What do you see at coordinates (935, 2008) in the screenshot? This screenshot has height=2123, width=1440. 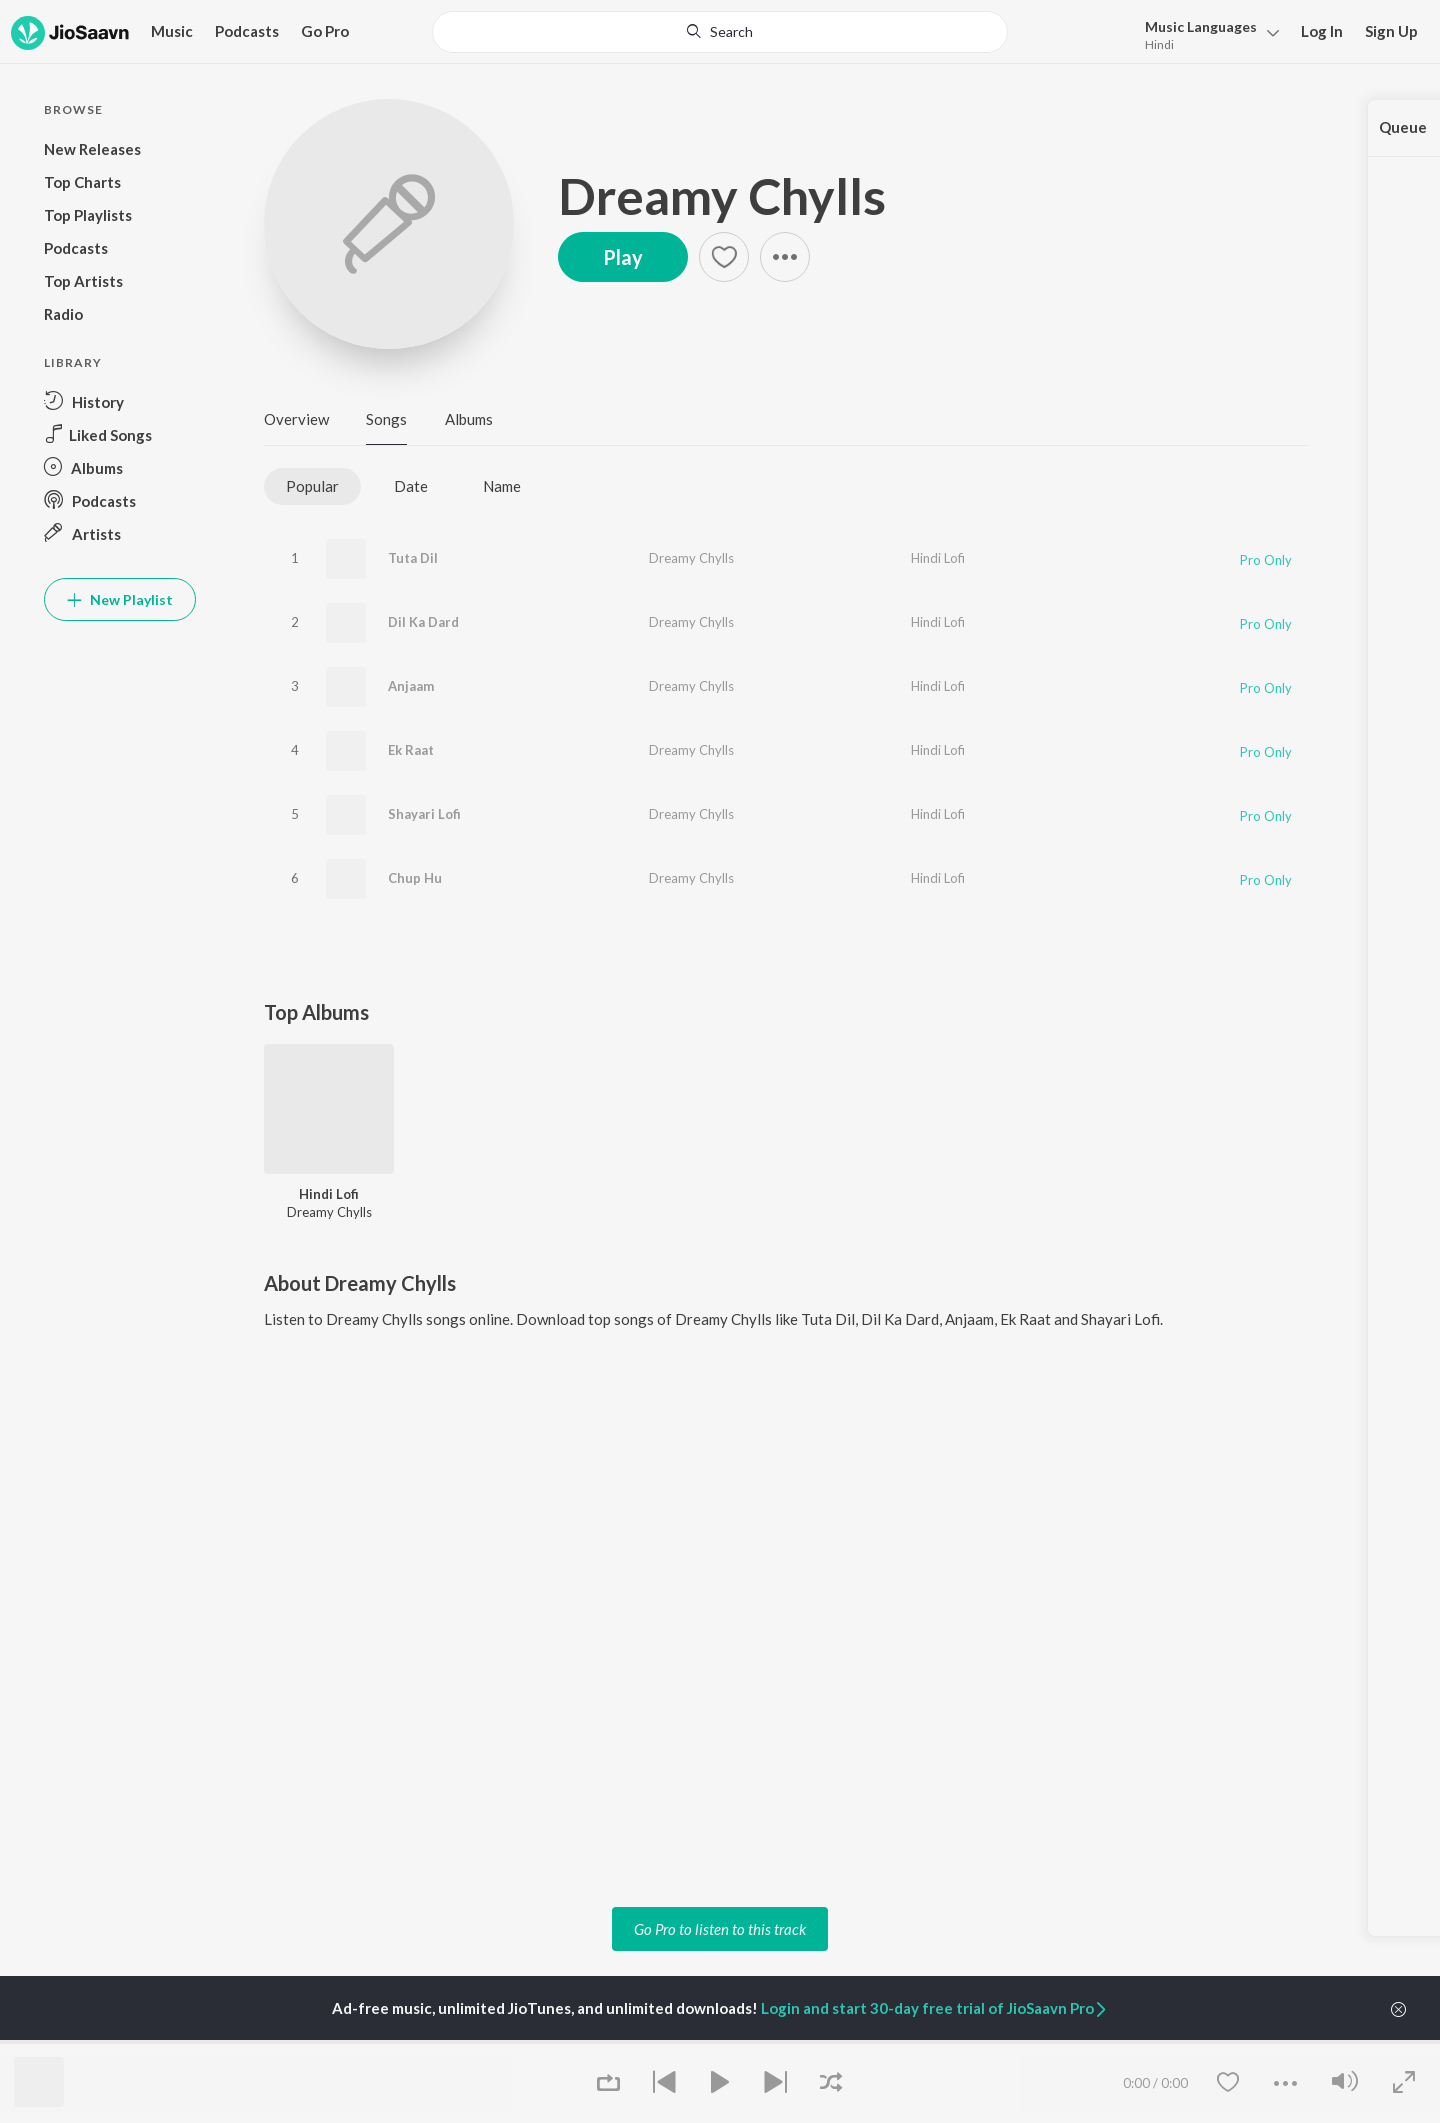 I see `Login and start 30-day free trial of JioSaavn Pro` at bounding box center [935, 2008].